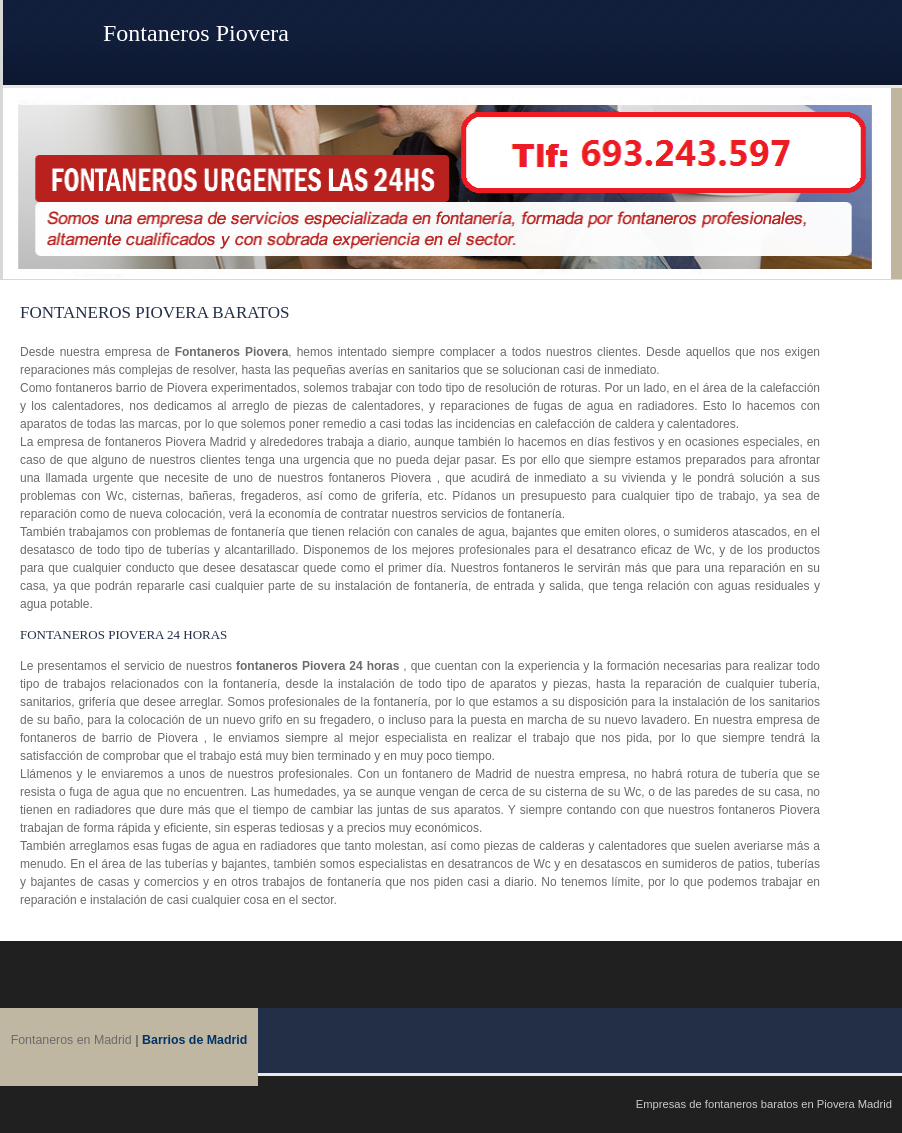 The image size is (902, 1133). Describe the element at coordinates (194, 1040) in the screenshot. I see `Barrios de Madrid` at that location.